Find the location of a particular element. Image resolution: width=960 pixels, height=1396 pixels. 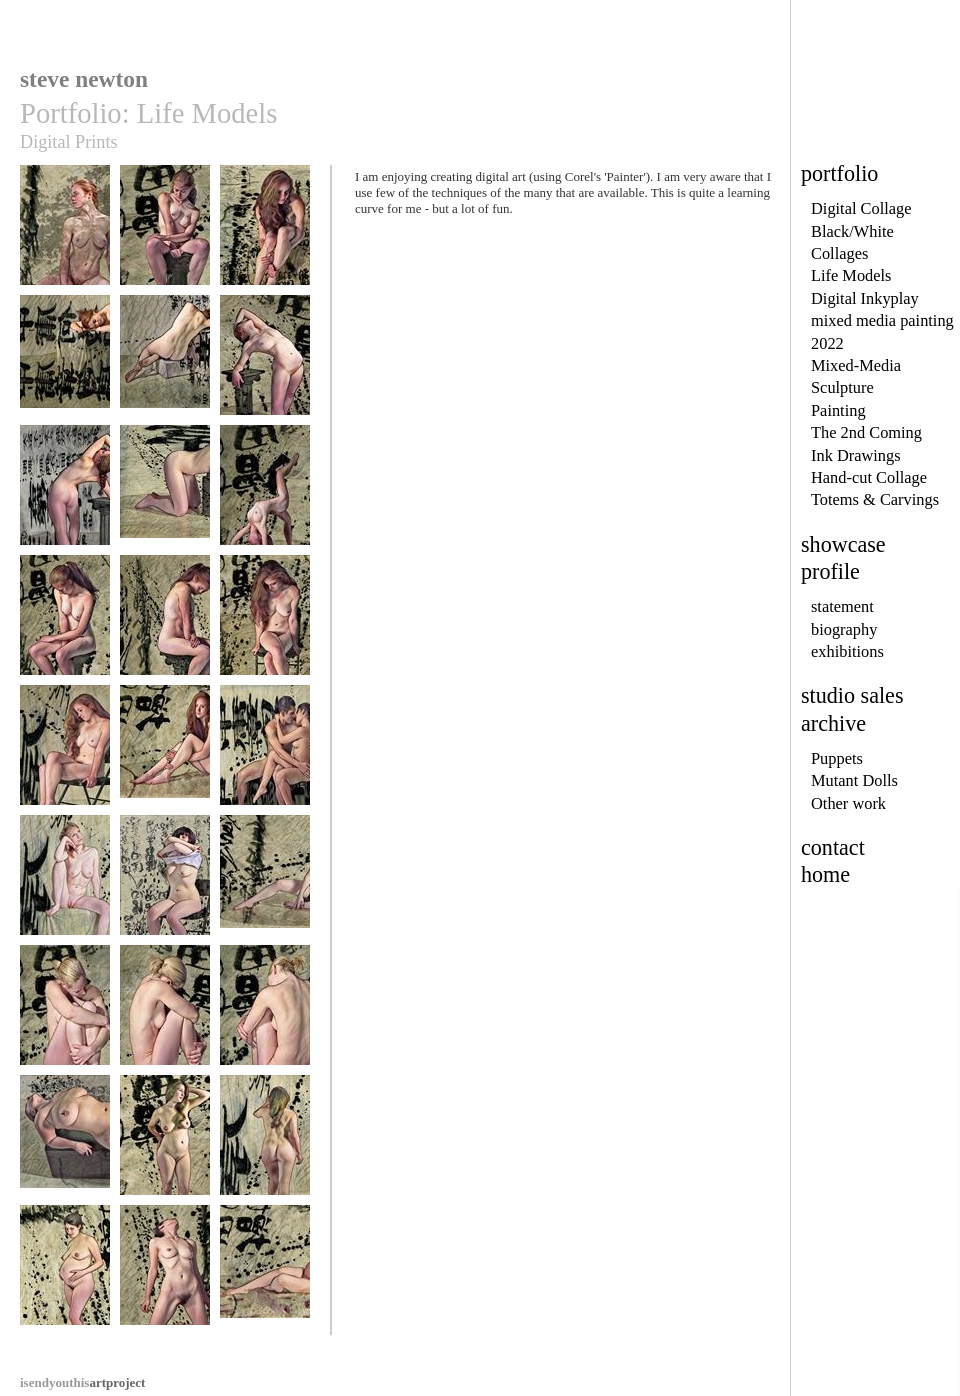

becca5 is located at coordinates (165, 364).